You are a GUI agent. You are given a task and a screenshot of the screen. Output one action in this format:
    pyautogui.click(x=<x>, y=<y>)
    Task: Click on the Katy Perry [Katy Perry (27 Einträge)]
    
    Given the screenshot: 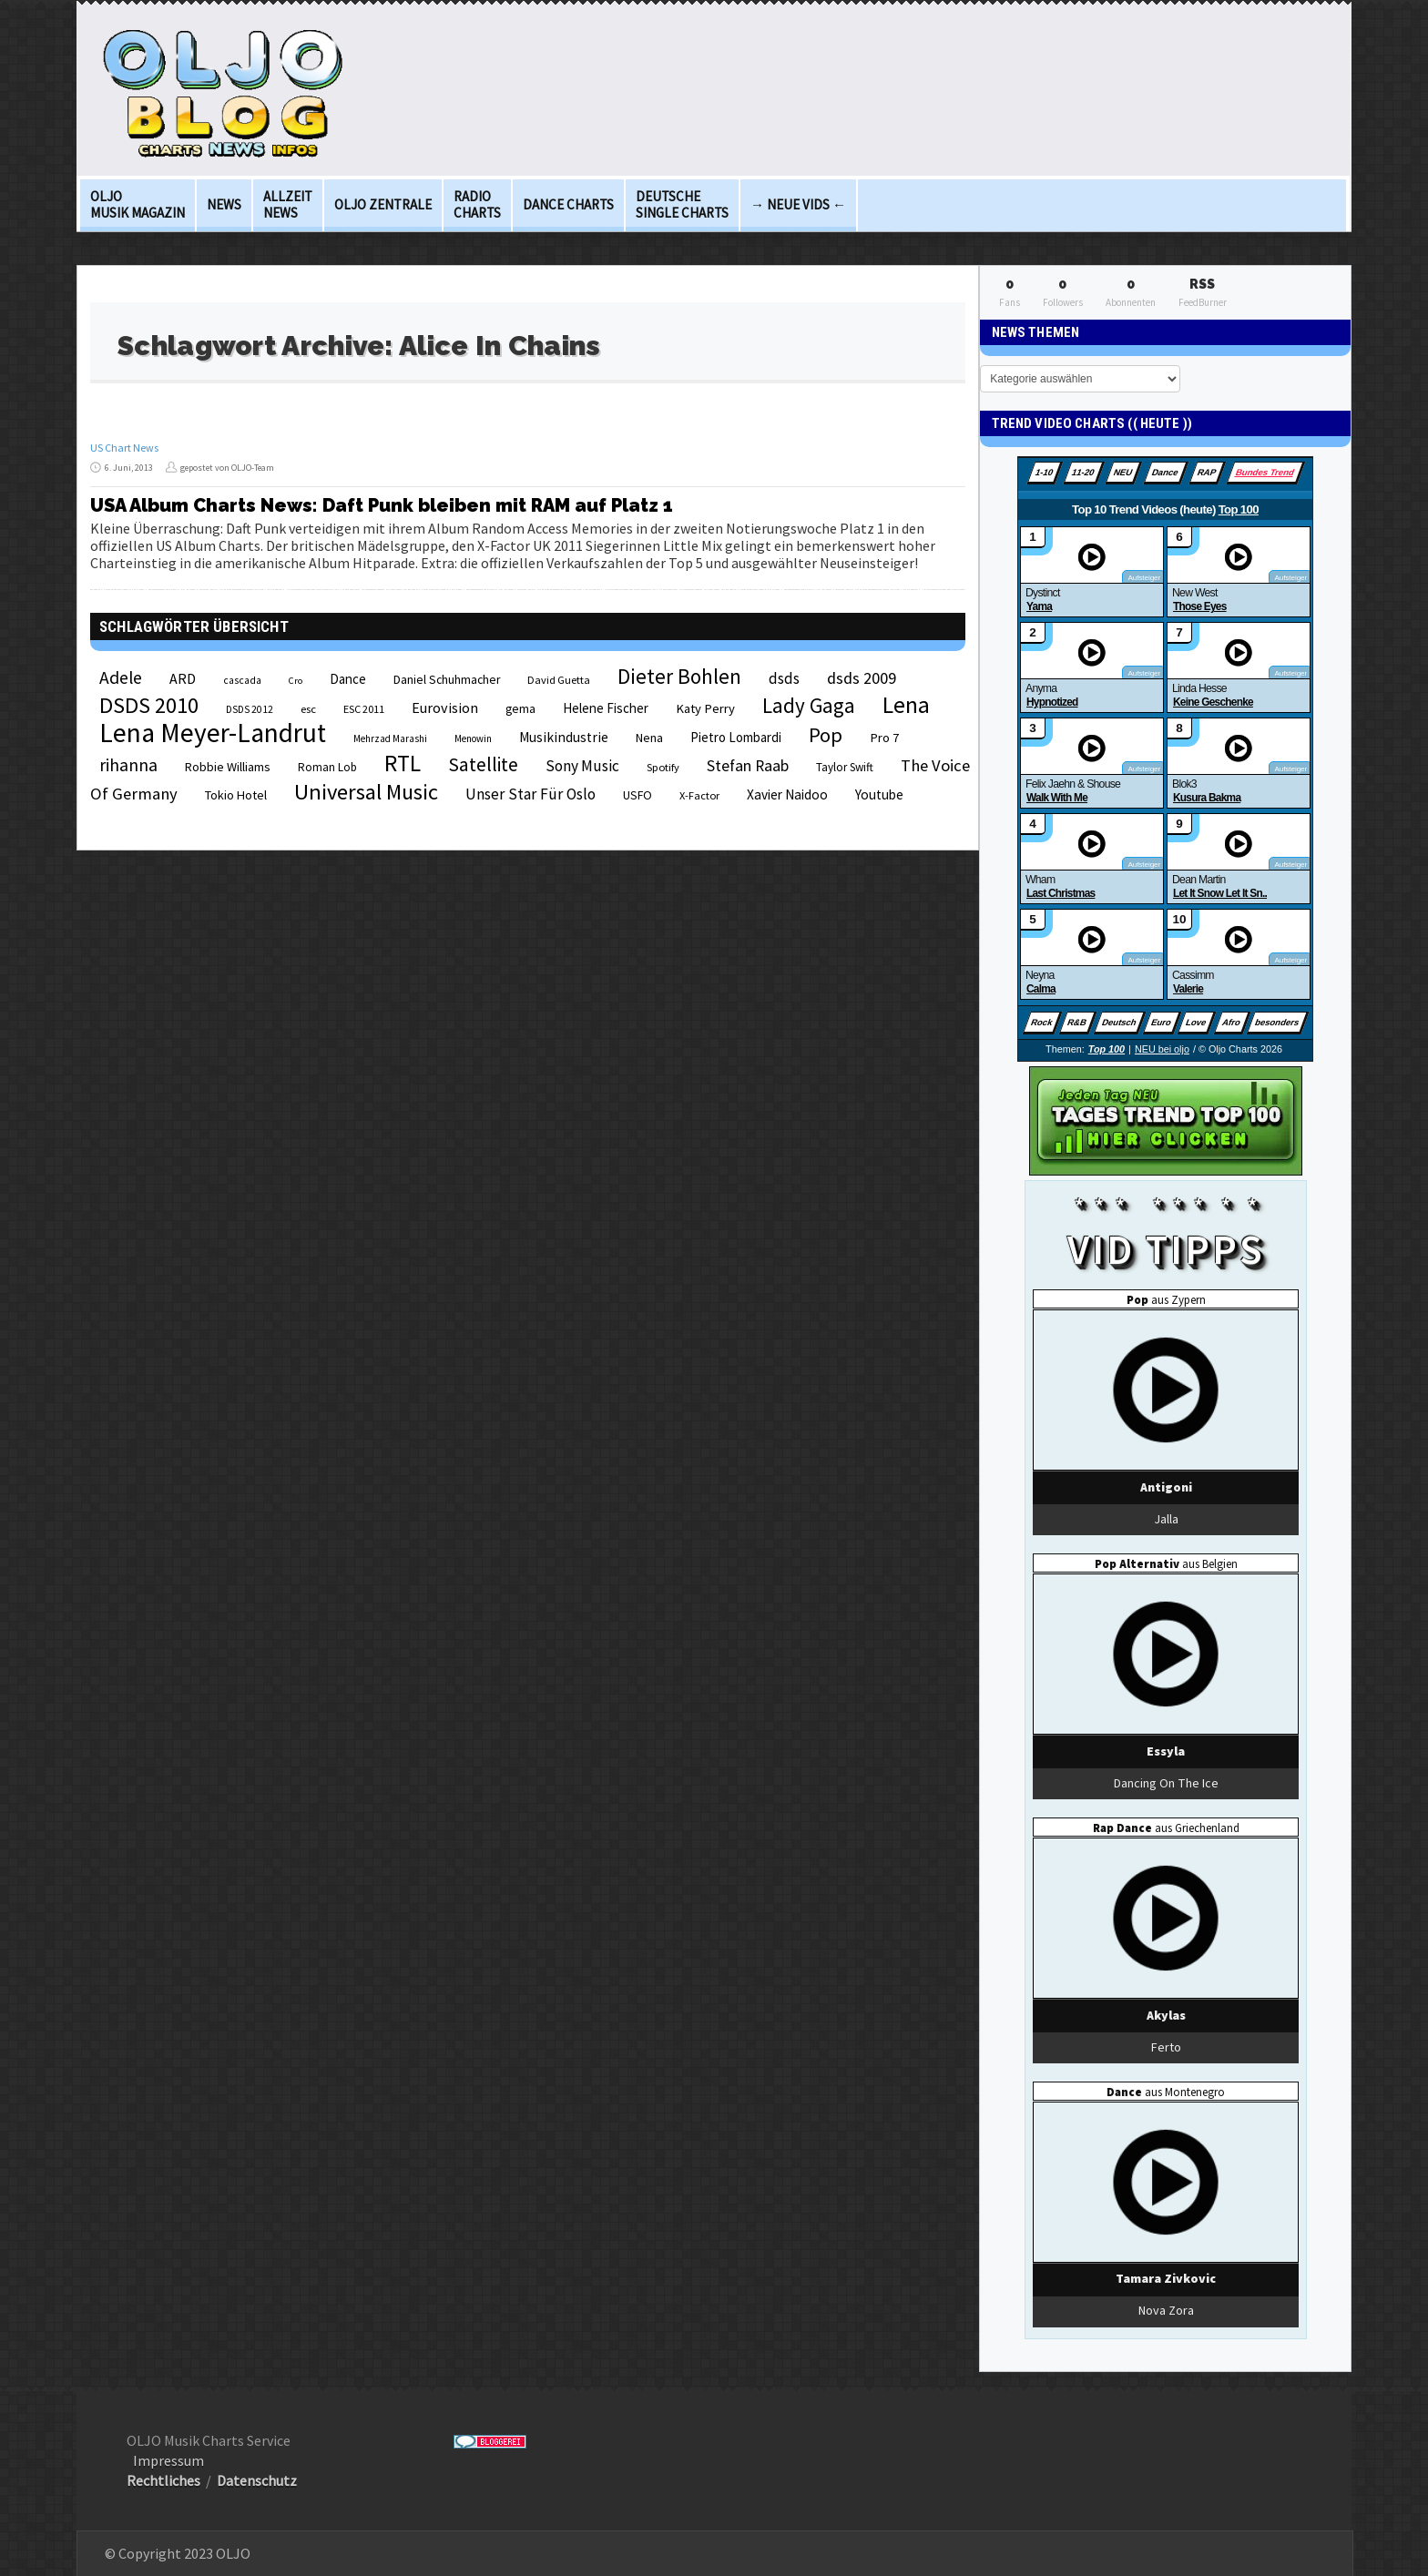 What is the action you would take?
    pyautogui.click(x=705, y=708)
    